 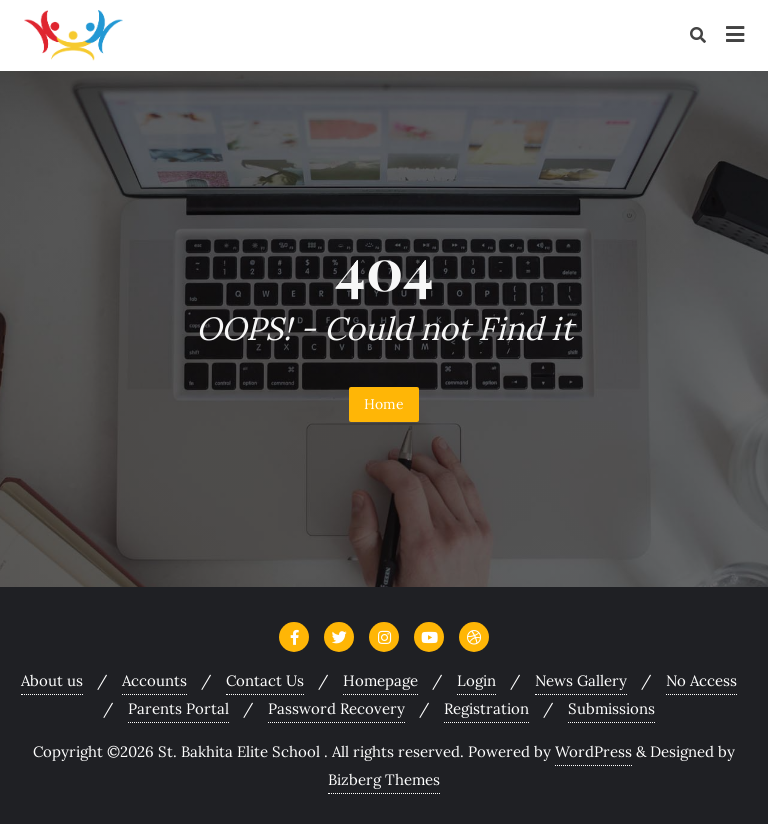 I want to click on Accounts, so click(x=154, y=680).